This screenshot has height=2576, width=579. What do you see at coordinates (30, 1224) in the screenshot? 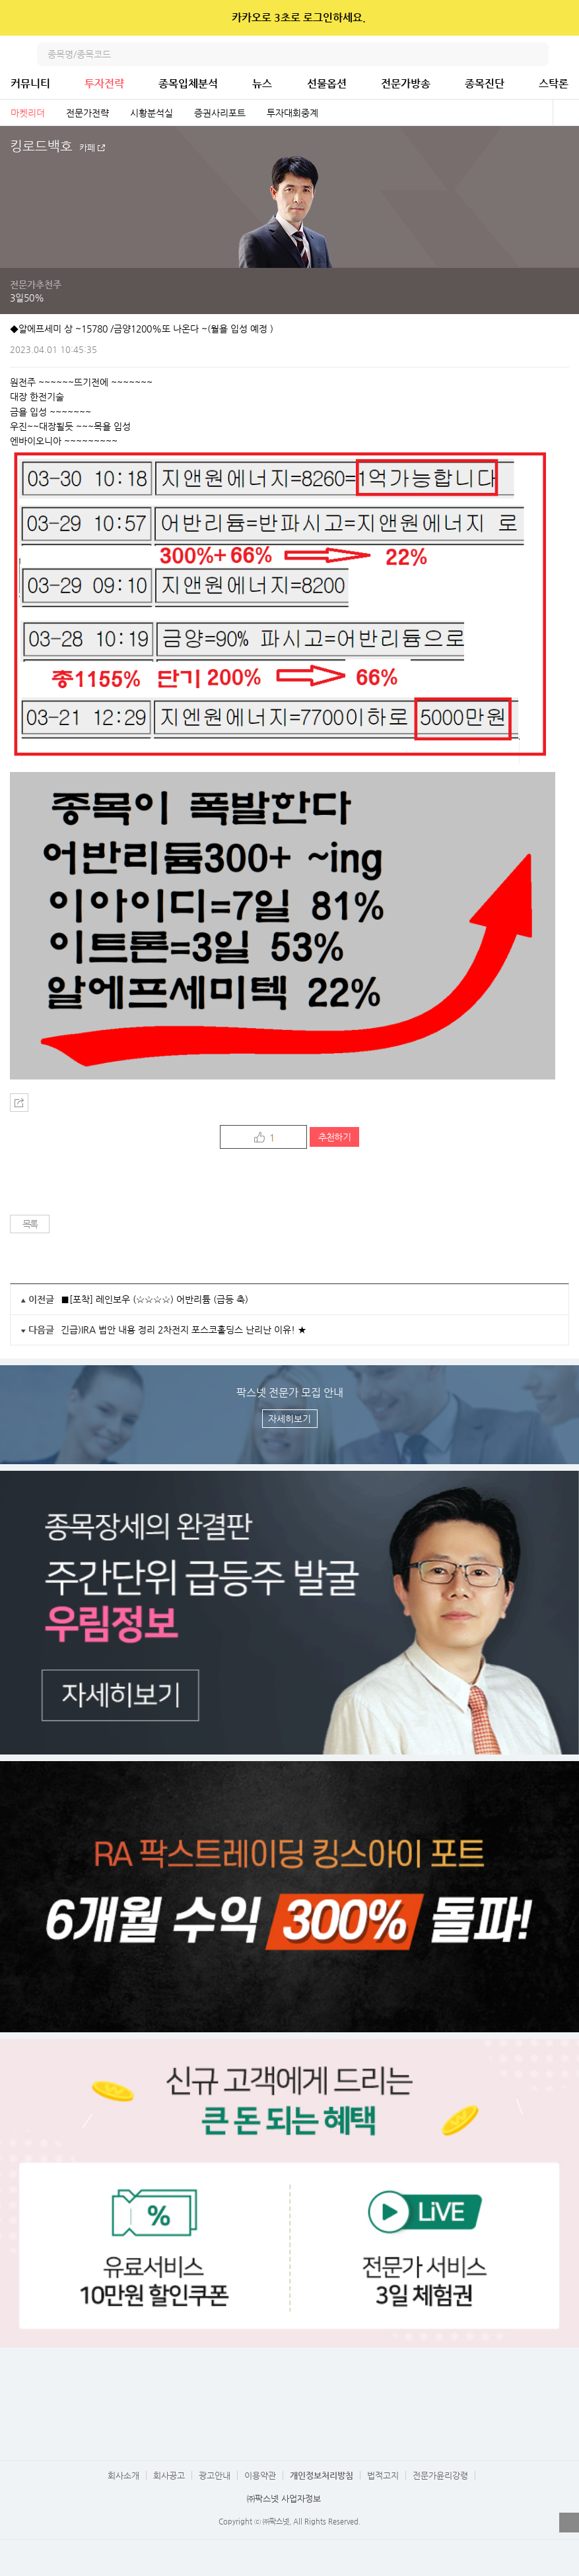
I see `목록` at bounding box center [30, 1224].